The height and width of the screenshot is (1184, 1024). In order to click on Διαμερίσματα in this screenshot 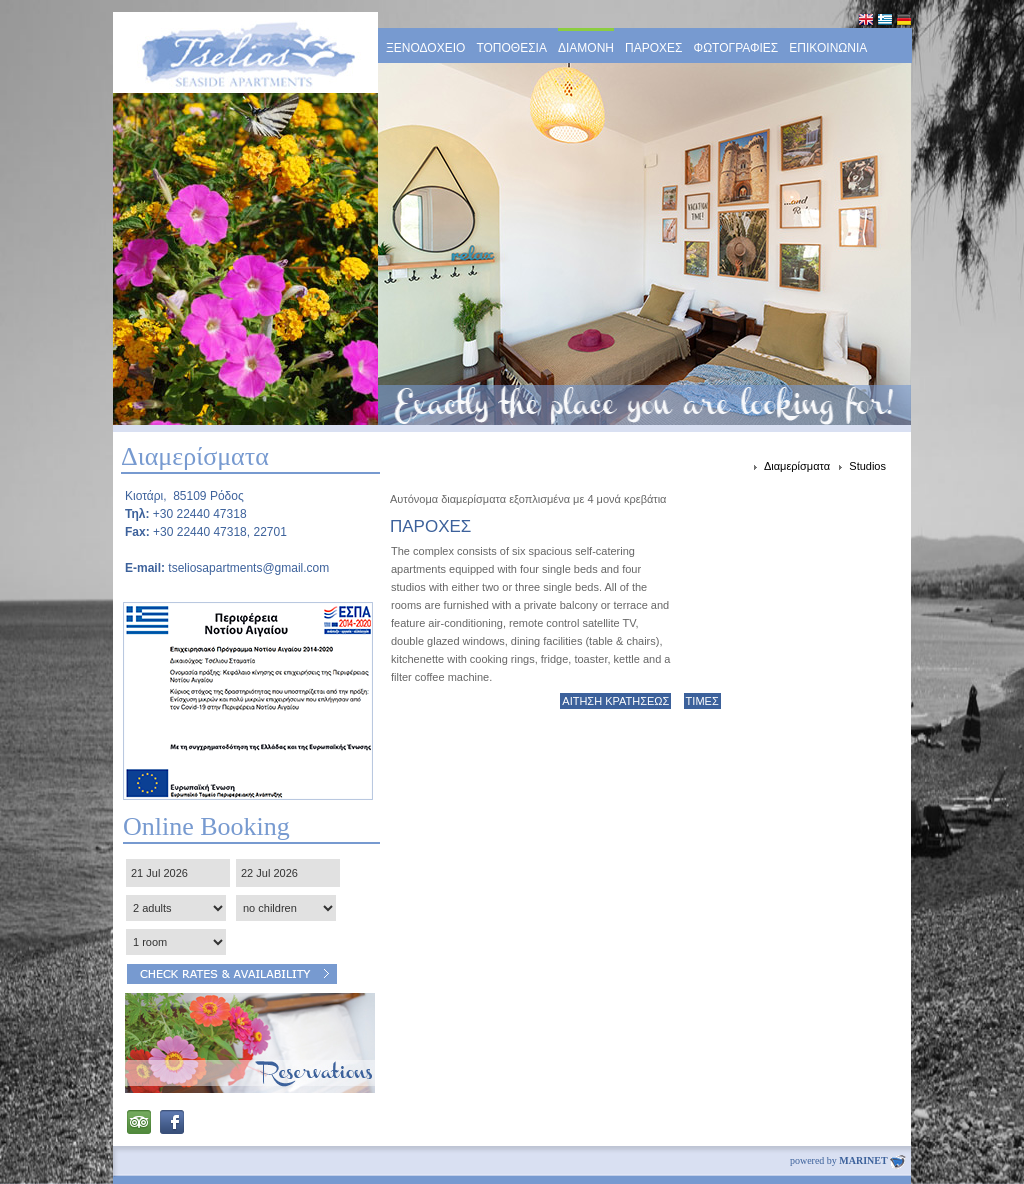, I will do `click(798, 466)`.